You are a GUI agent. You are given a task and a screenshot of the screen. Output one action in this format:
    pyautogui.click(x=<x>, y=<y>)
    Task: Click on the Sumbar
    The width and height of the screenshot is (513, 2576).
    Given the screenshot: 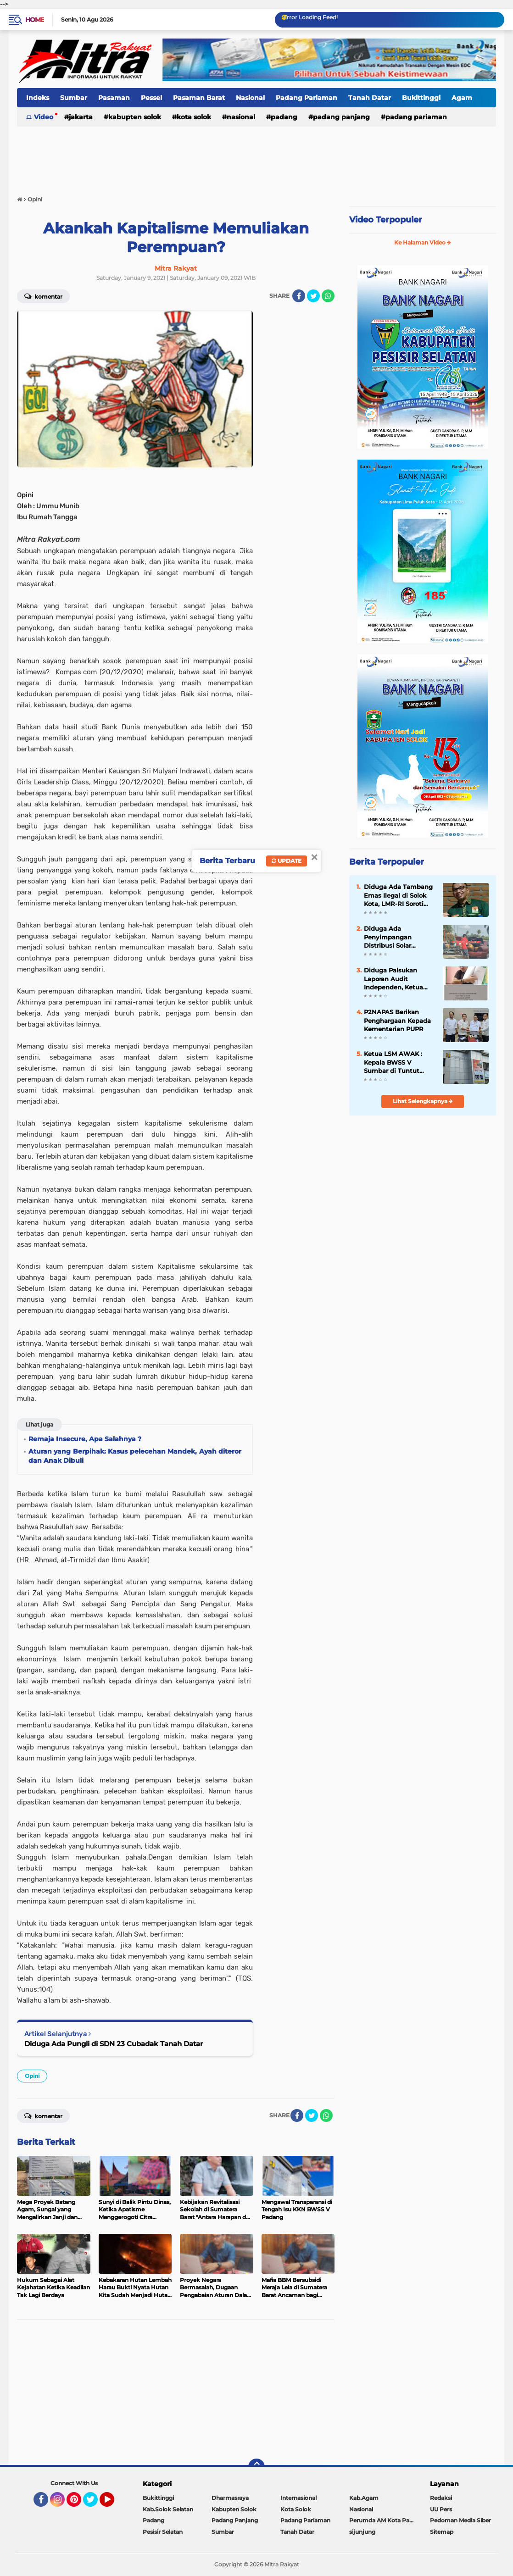 What is the action you would take?
    pyautogui.click(x=73, y=98)
    